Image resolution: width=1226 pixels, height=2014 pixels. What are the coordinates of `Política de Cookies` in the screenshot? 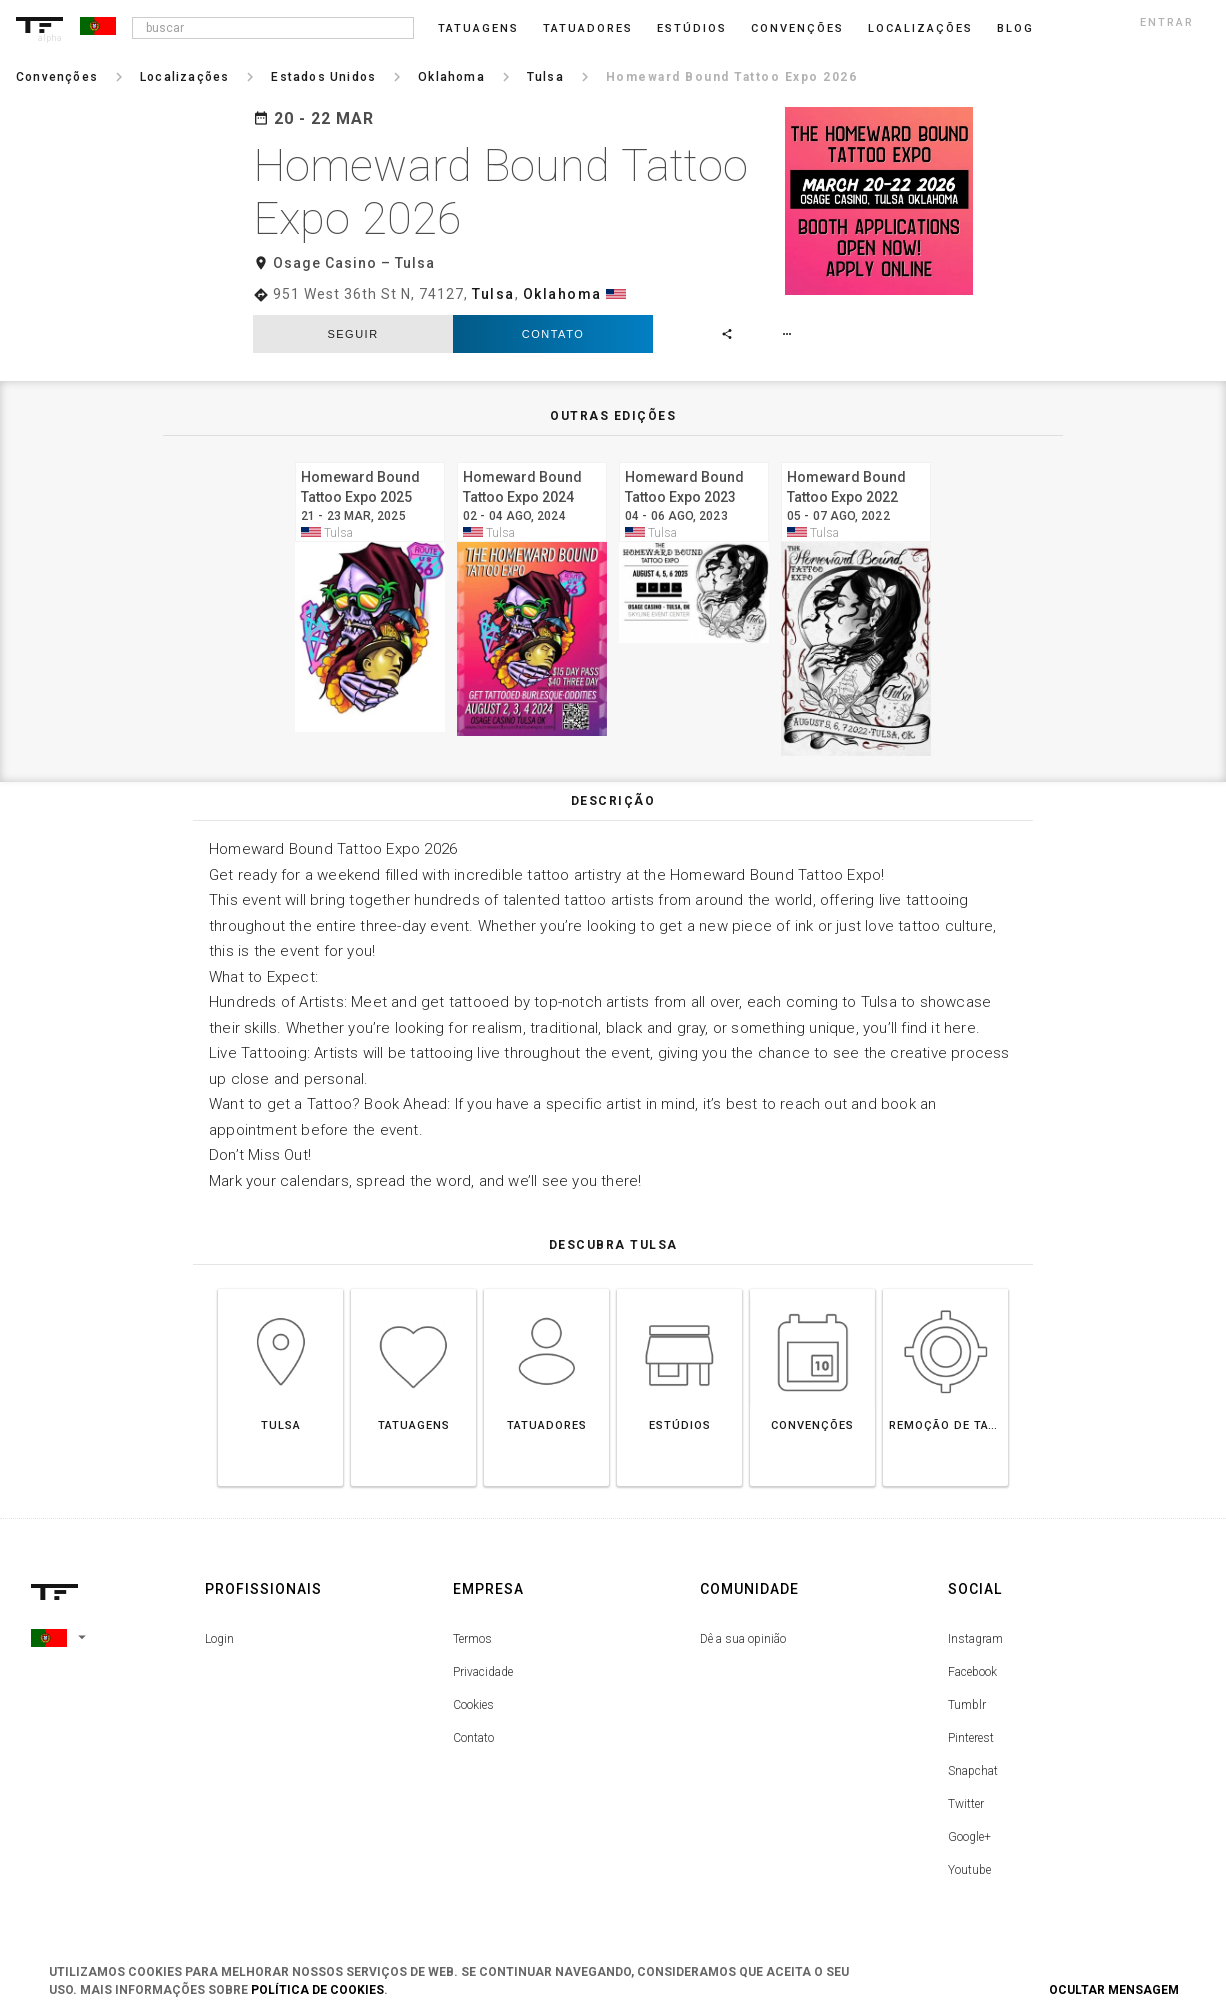 It's located at (317, 1990).